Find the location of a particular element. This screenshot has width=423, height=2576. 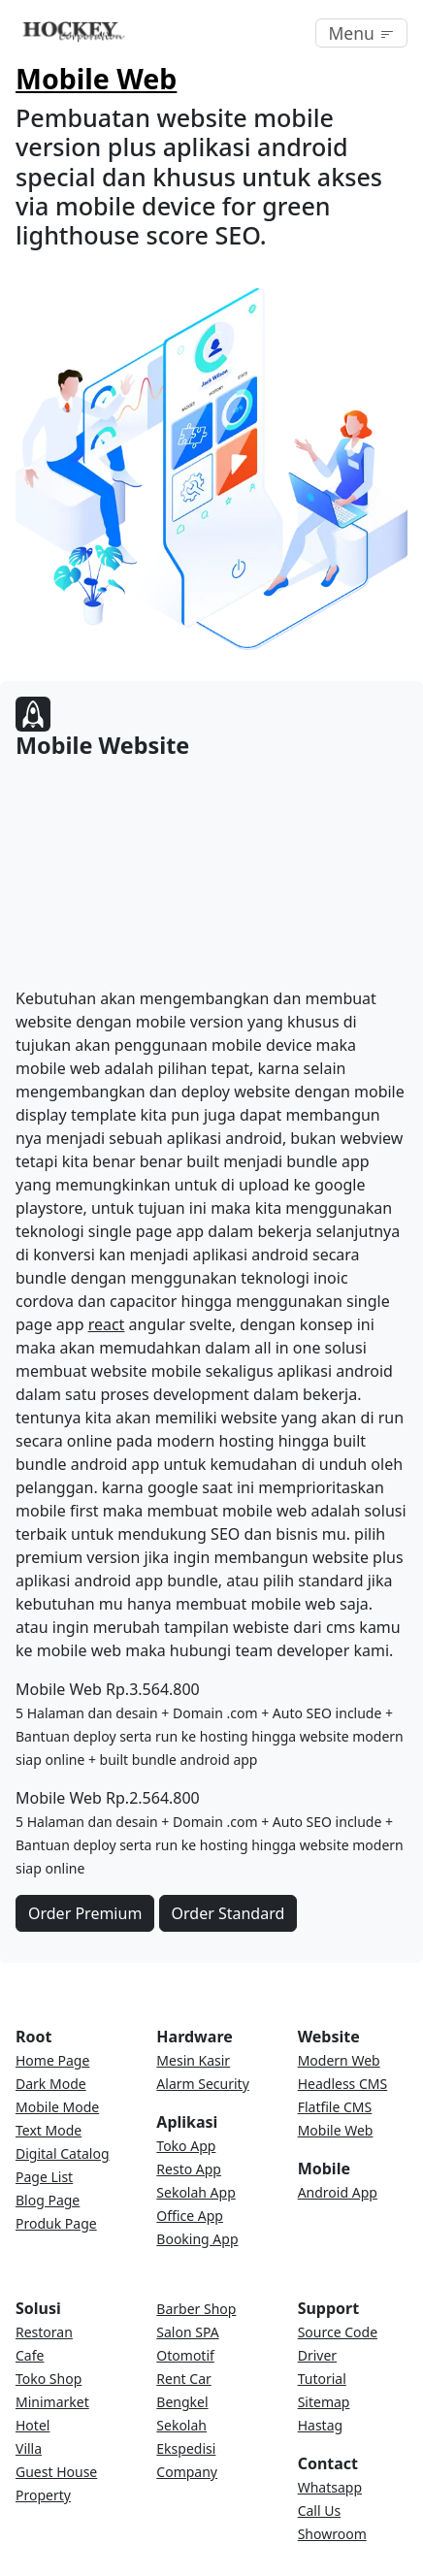

Cafe is located at coordinates (30, 2355).